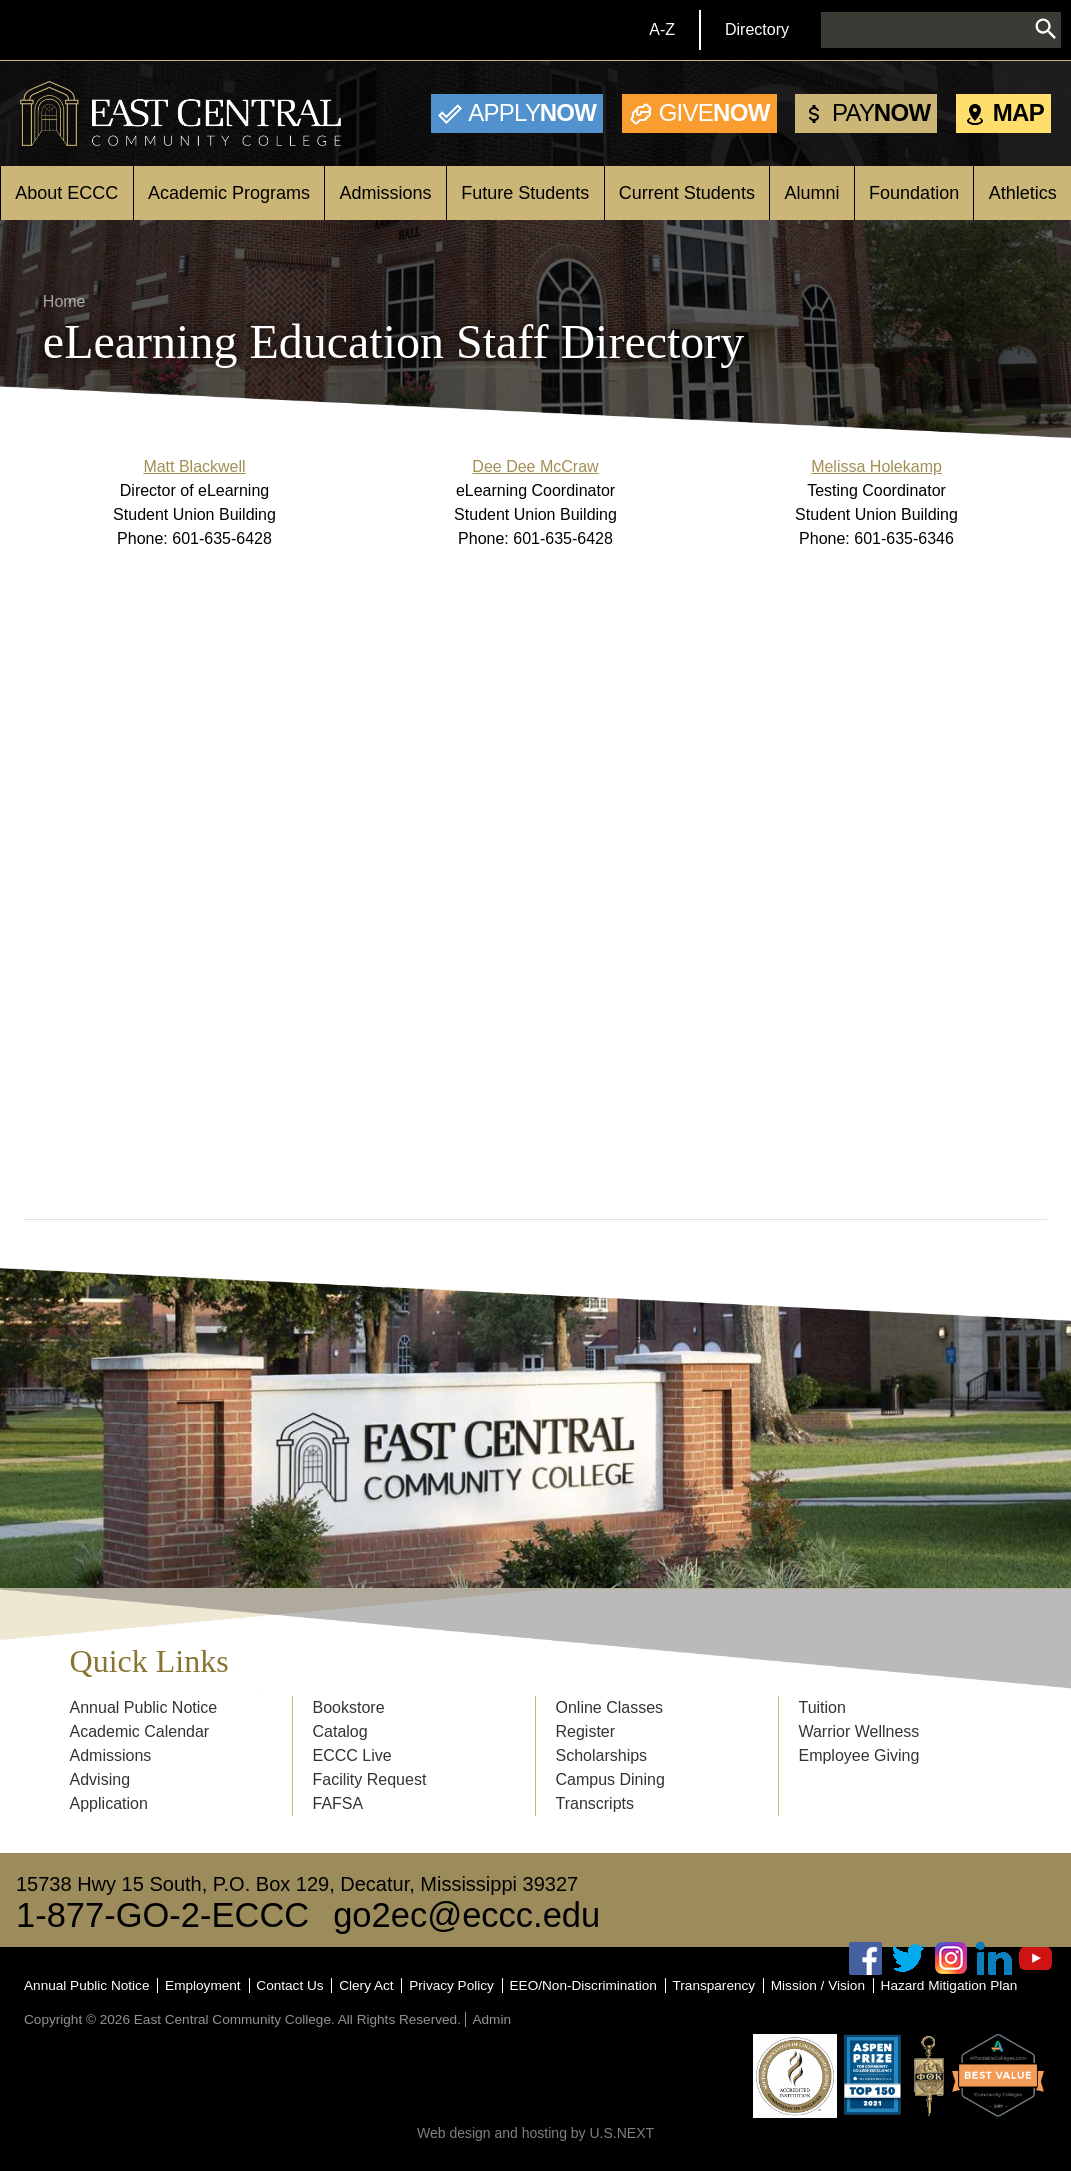  Describe the element at coordinates (525, 193) in the screenshot. I see `Future Students [Open main submenu]` at that location.